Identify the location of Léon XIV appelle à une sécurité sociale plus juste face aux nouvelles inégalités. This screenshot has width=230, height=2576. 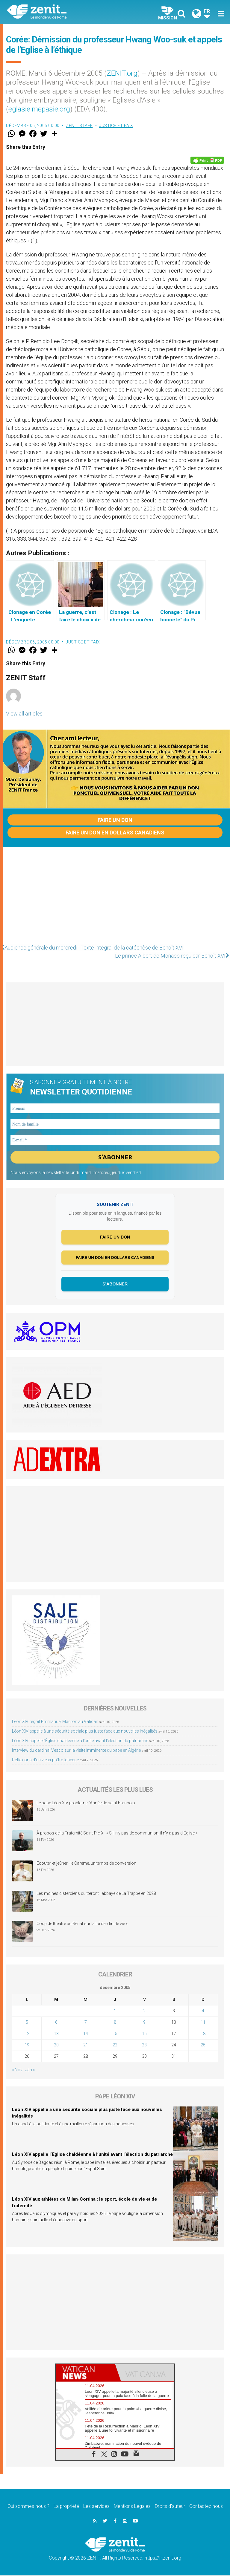
(85, 1731).